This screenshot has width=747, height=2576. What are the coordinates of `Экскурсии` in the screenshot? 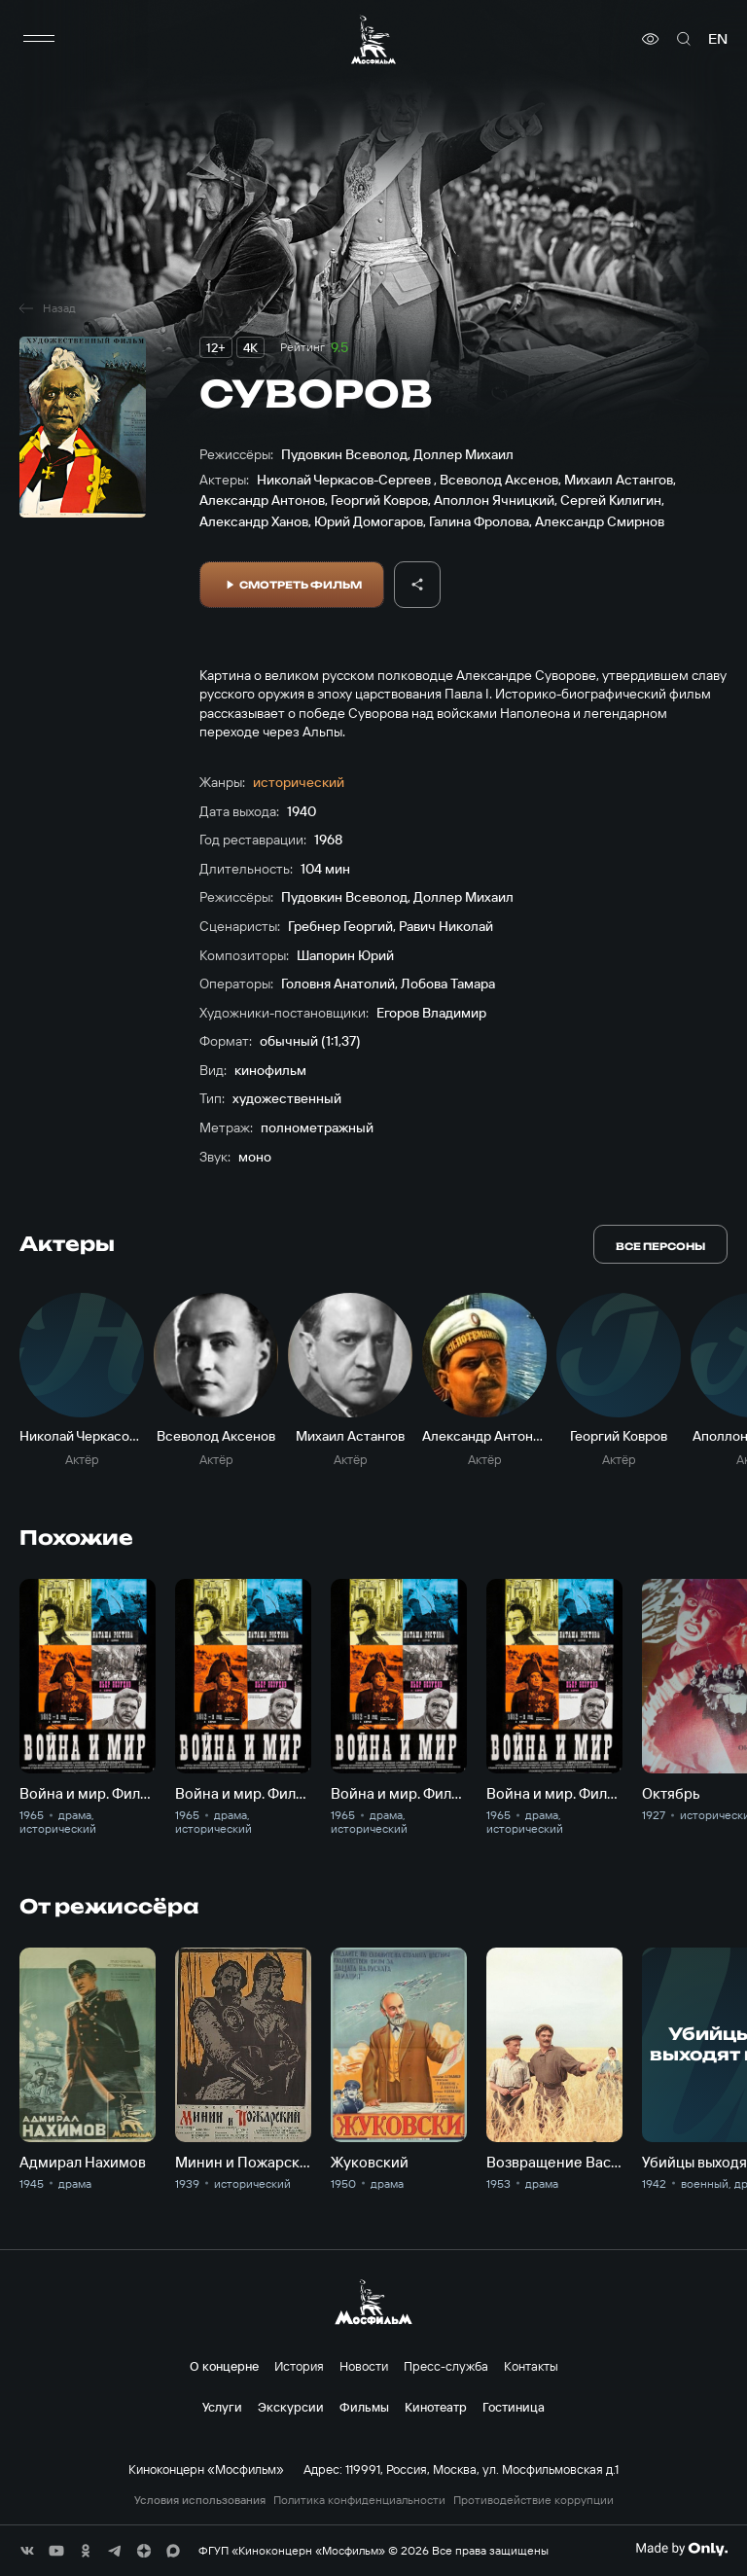 It's located at (291, 2407).